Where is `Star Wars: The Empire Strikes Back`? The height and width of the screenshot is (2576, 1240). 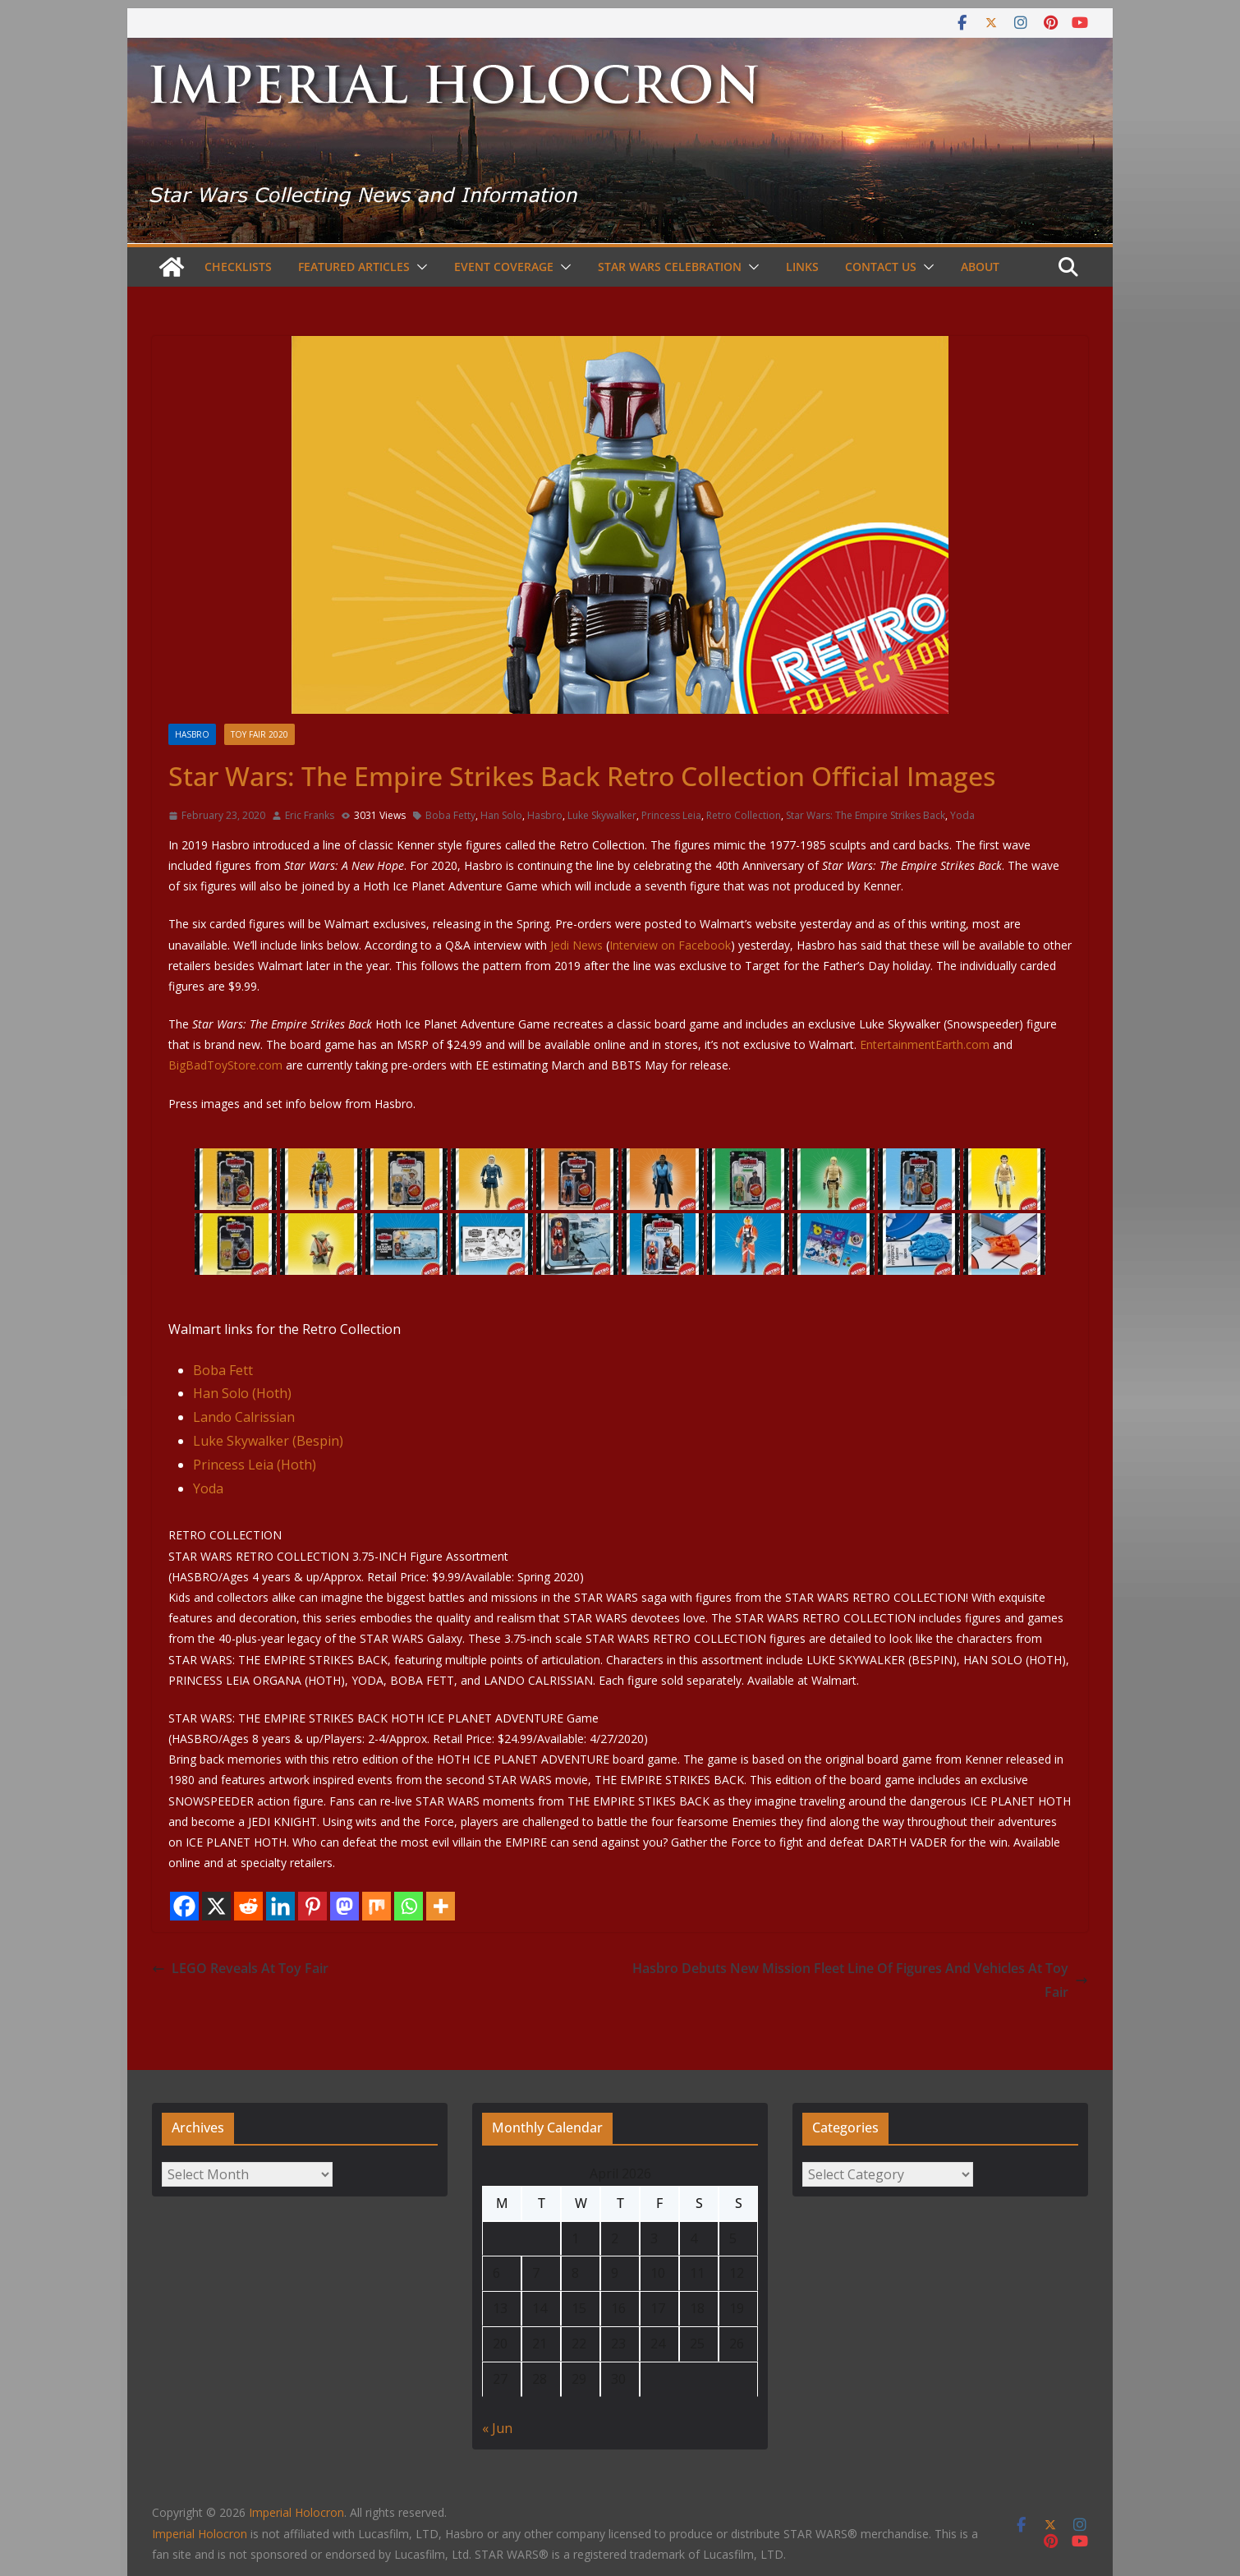
Star Wars: The Empire Strikes Back is located at coordinates (865, 815).